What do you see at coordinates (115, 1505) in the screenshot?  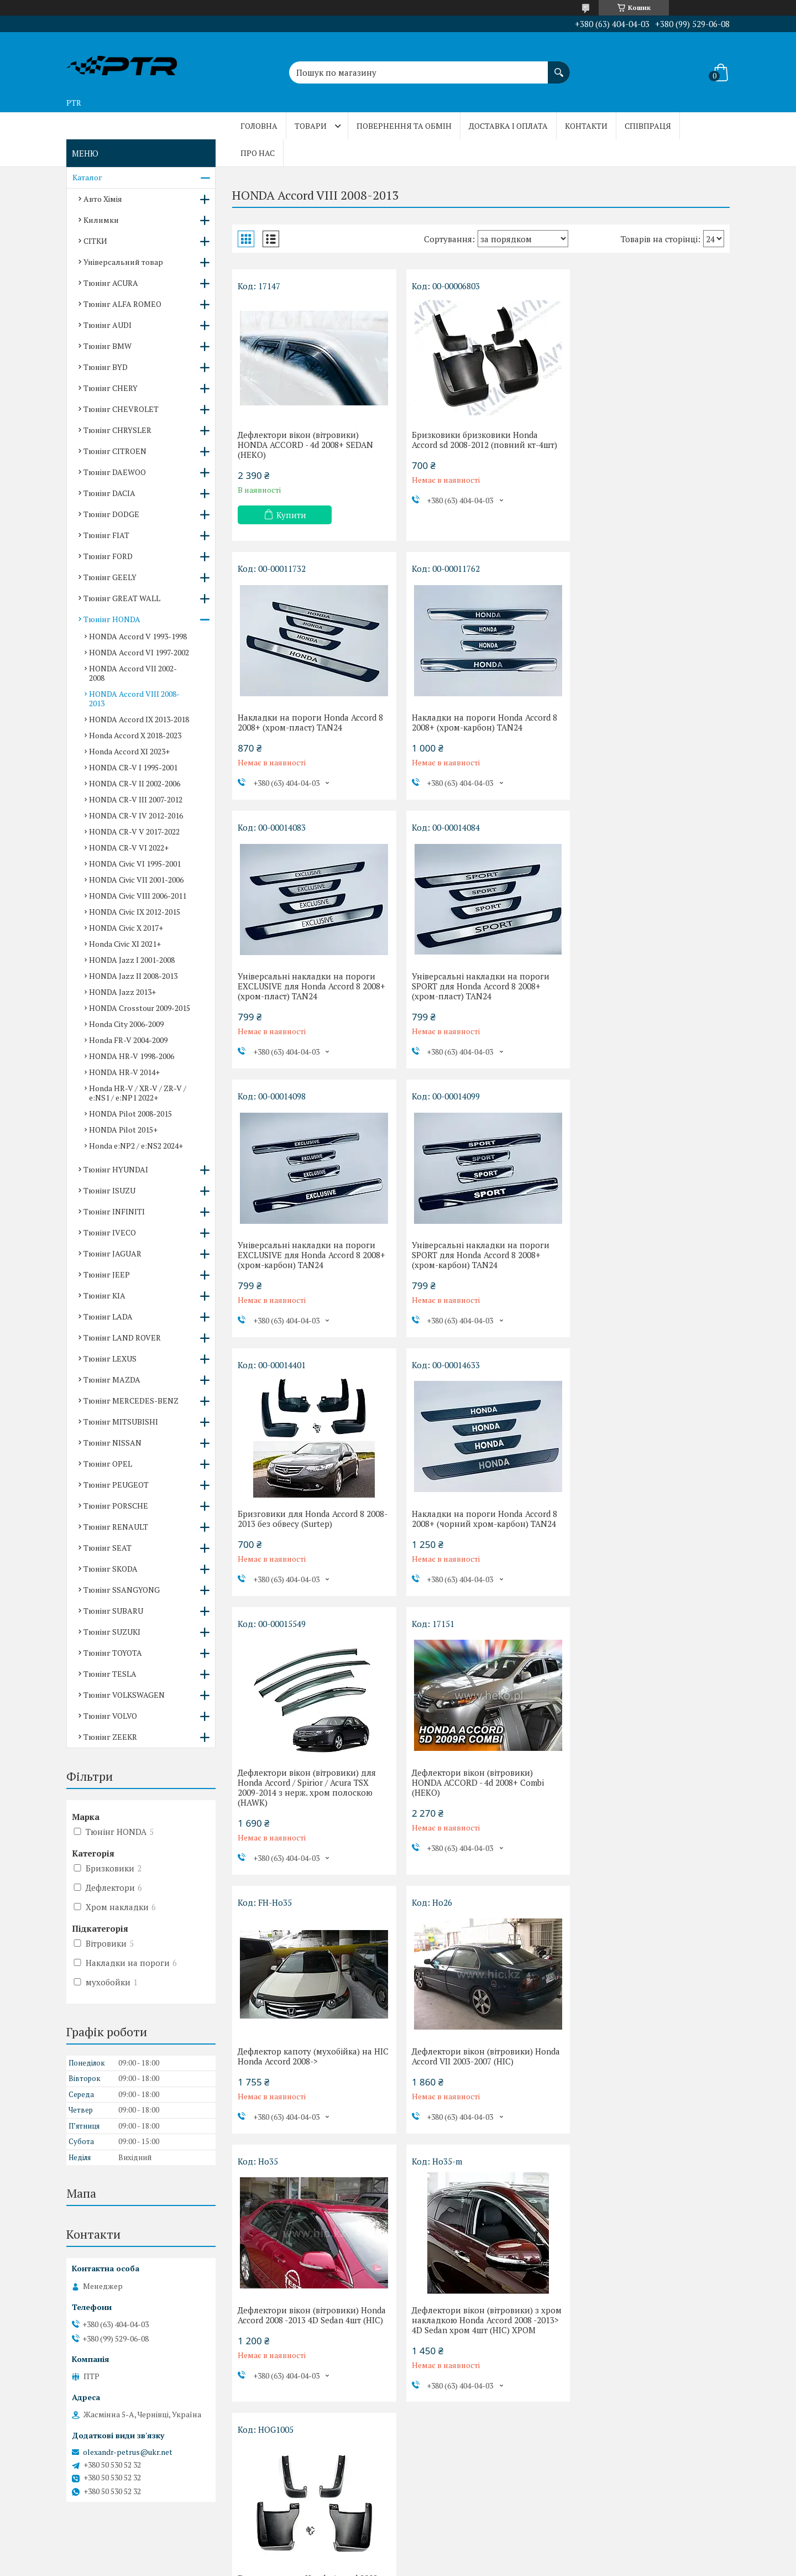 I see `Тюнінг PORSCHE` at bounding box center [115, 1505].